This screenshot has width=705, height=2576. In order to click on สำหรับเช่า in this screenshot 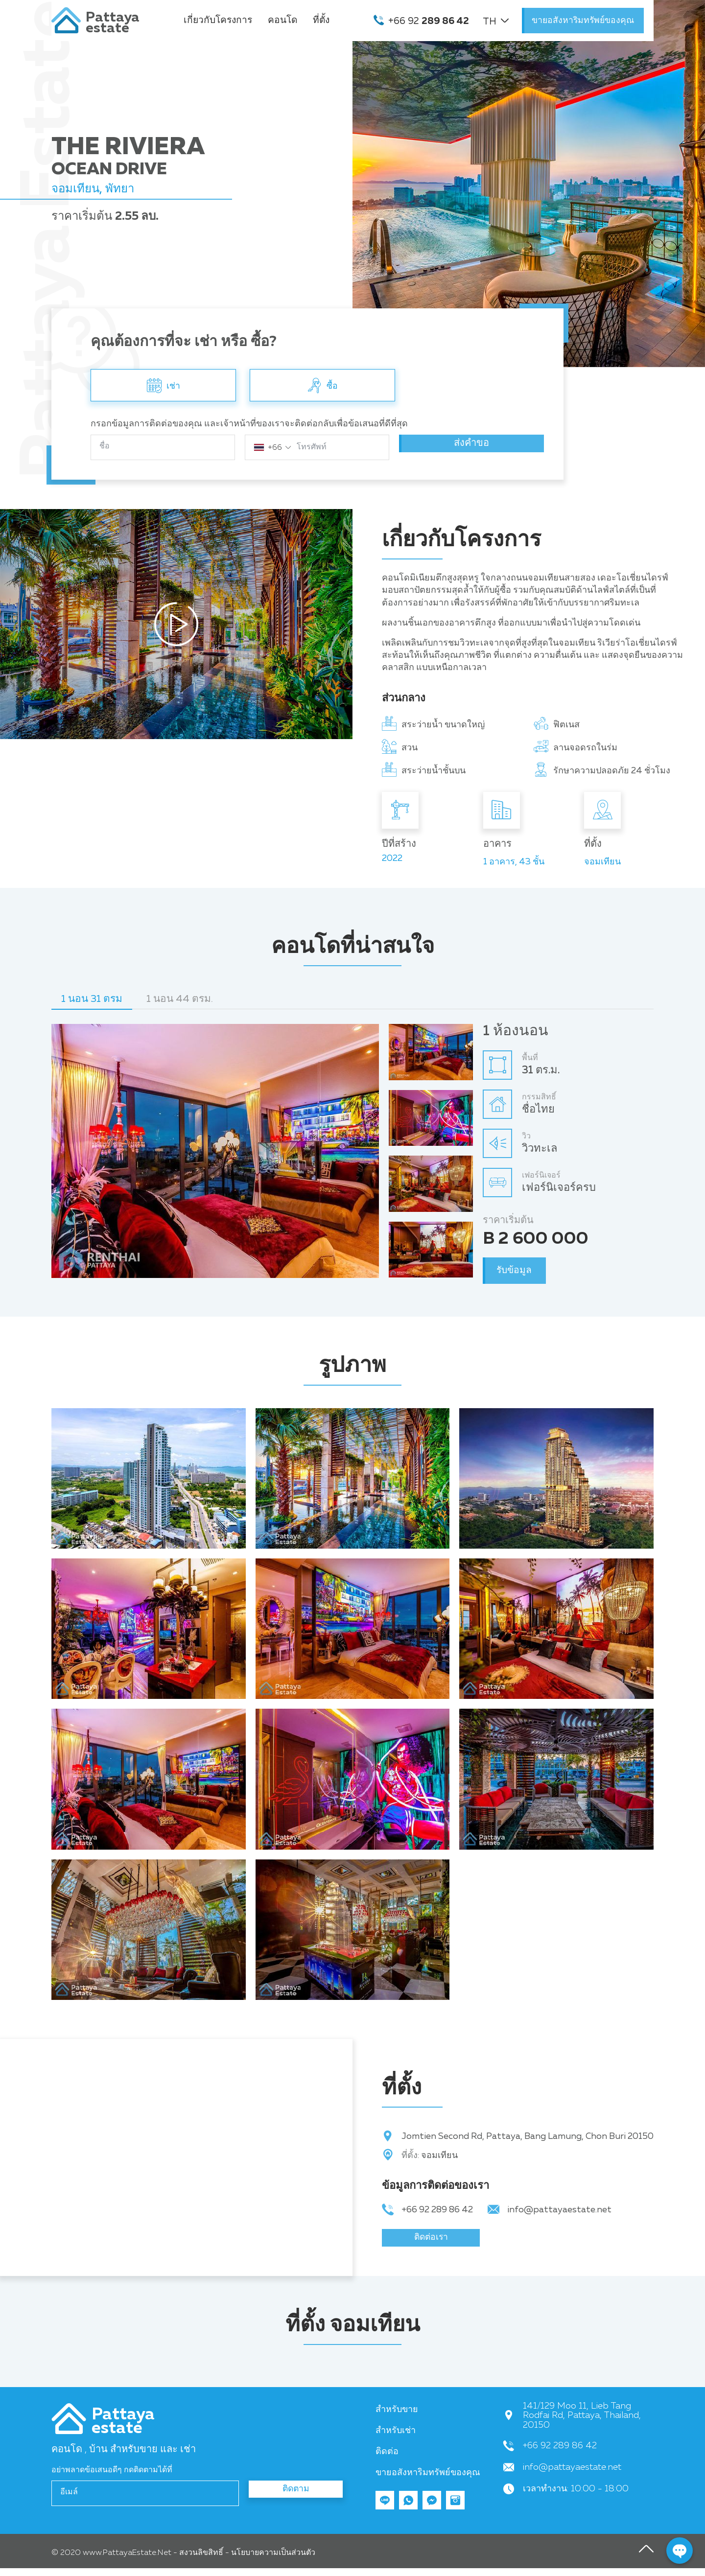, I will do `click(396, 2438)`.